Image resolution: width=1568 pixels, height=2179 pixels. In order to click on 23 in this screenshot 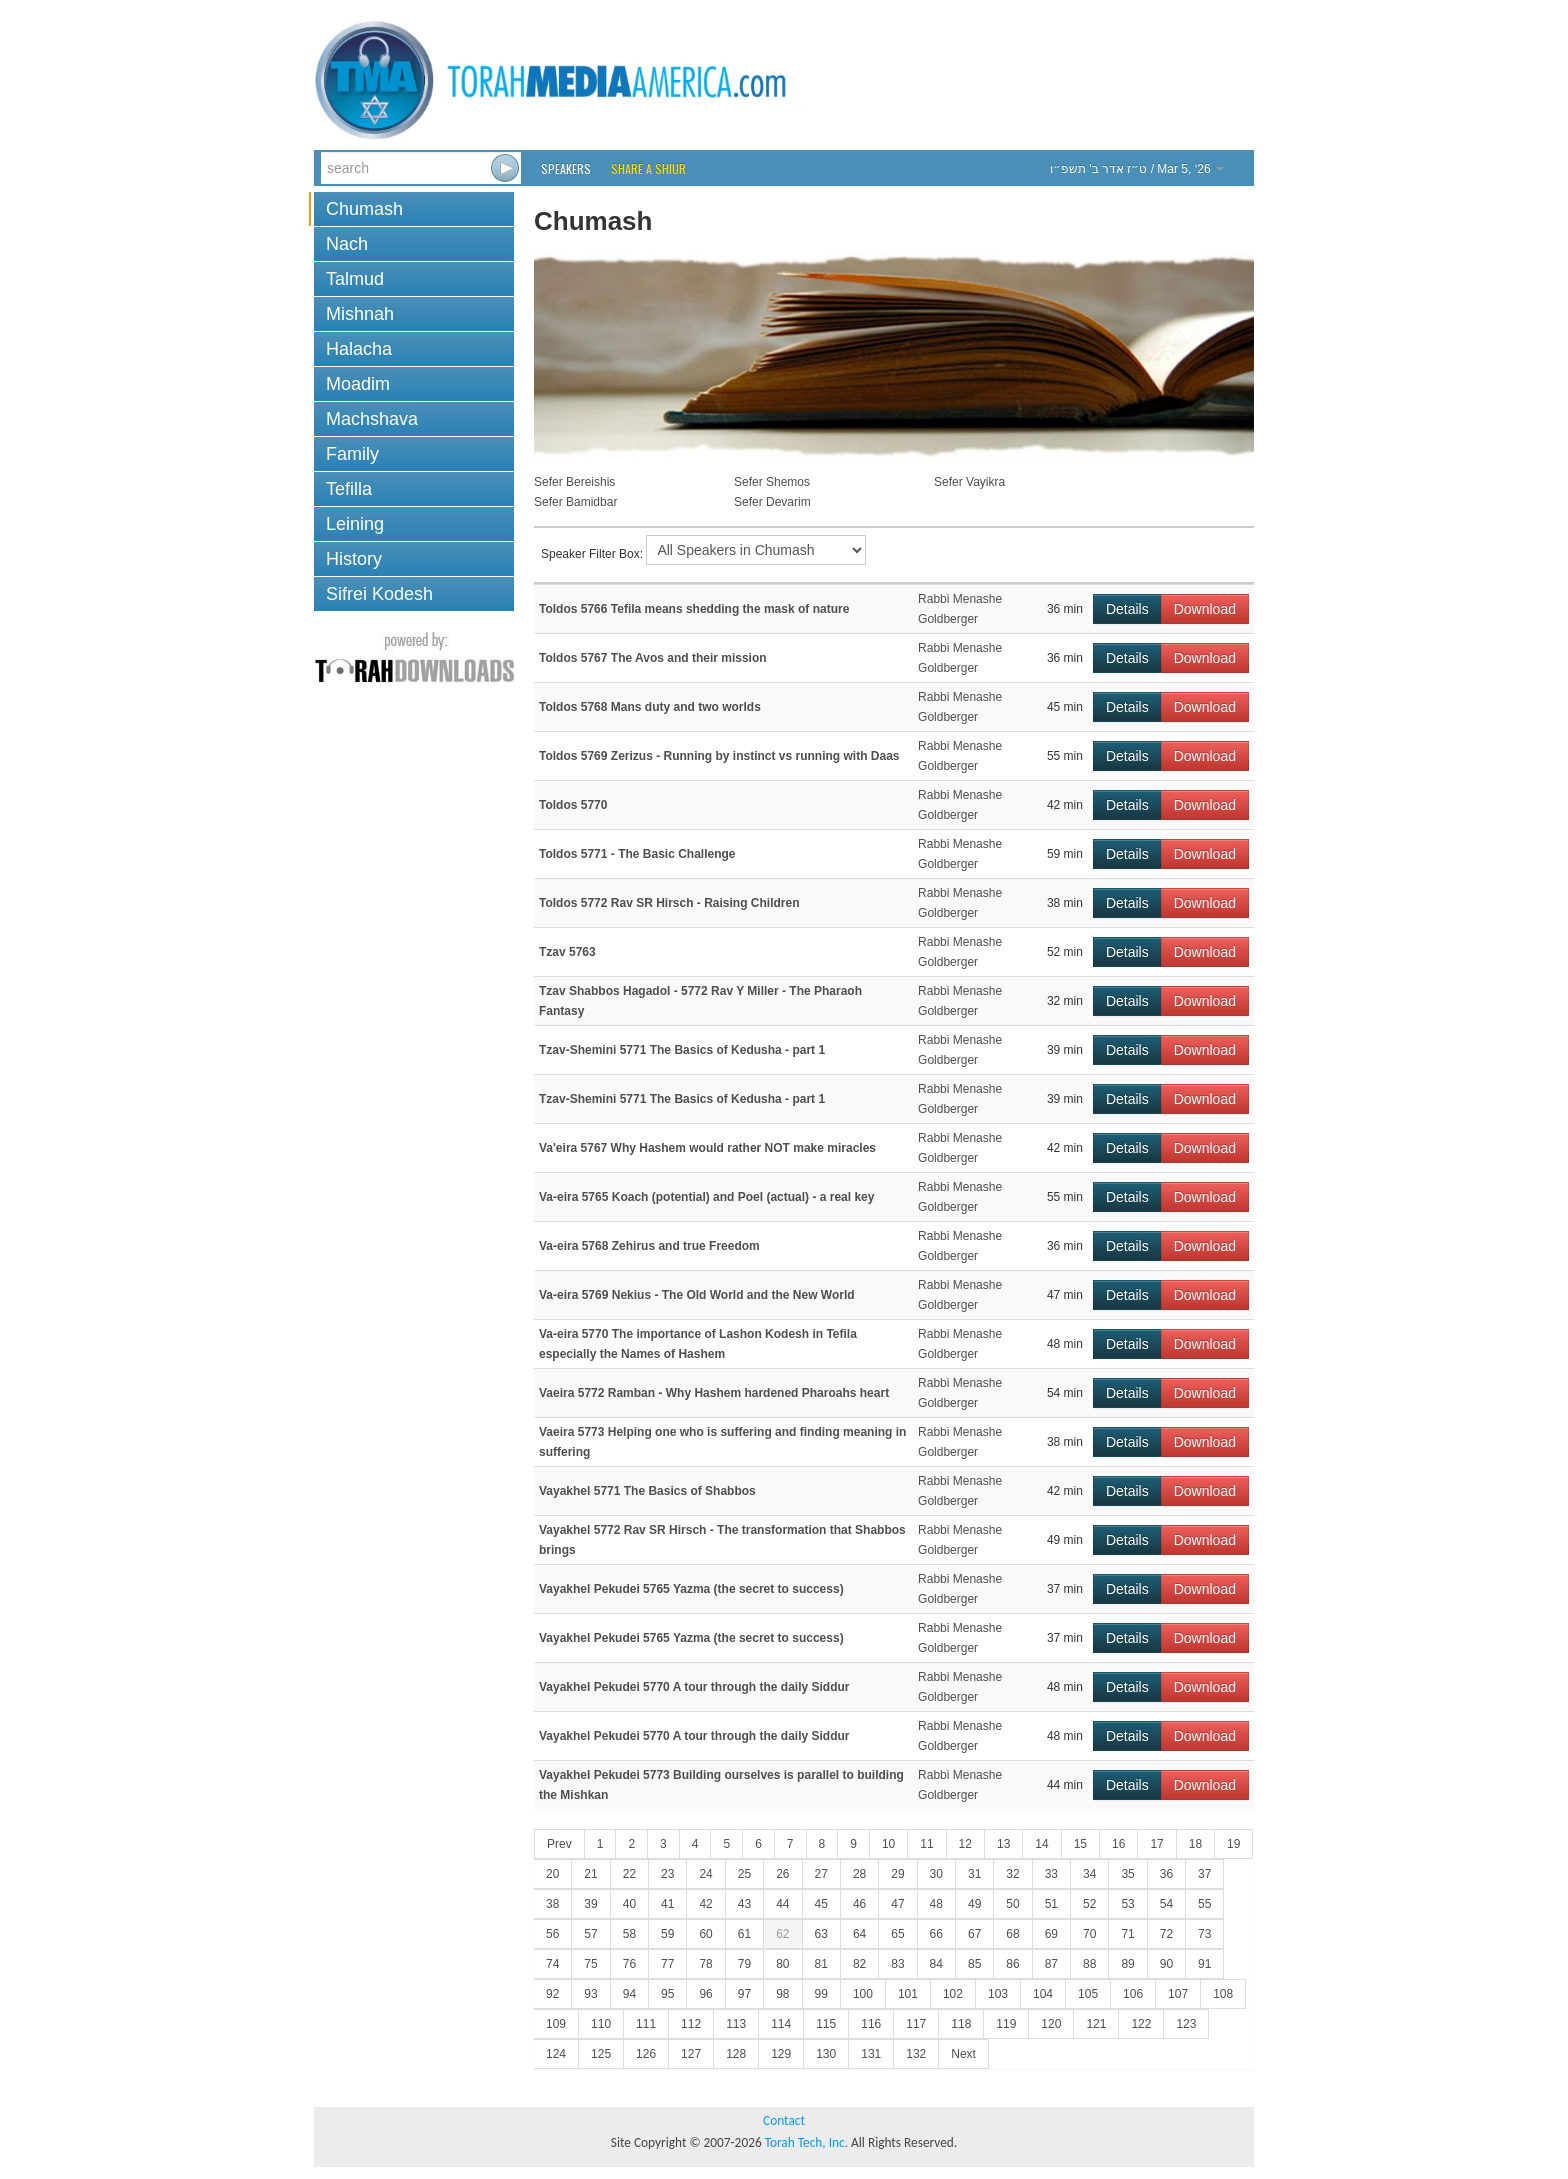, I will do `click(667, 1874)`.